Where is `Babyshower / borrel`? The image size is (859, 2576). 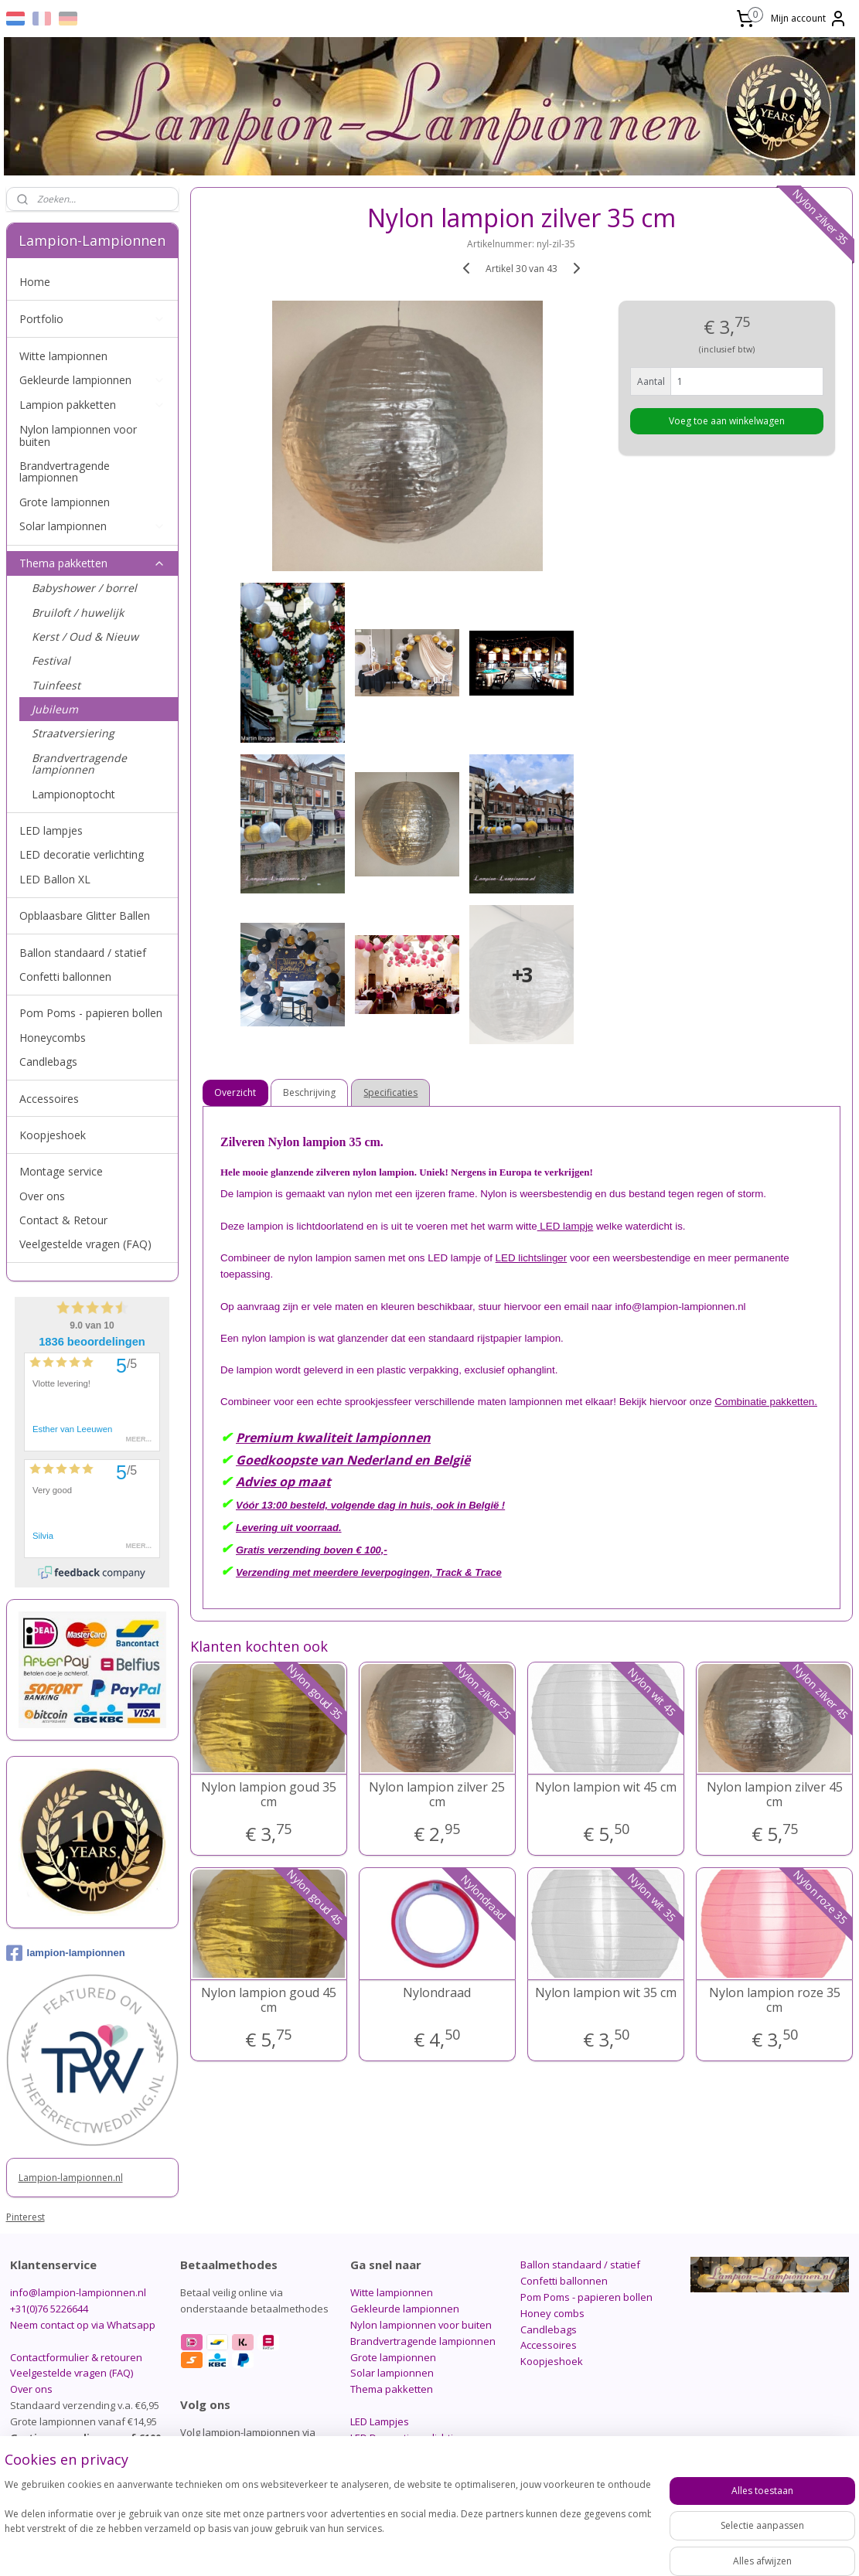 Babyshower / borrel is located at coordinates (84, 587).